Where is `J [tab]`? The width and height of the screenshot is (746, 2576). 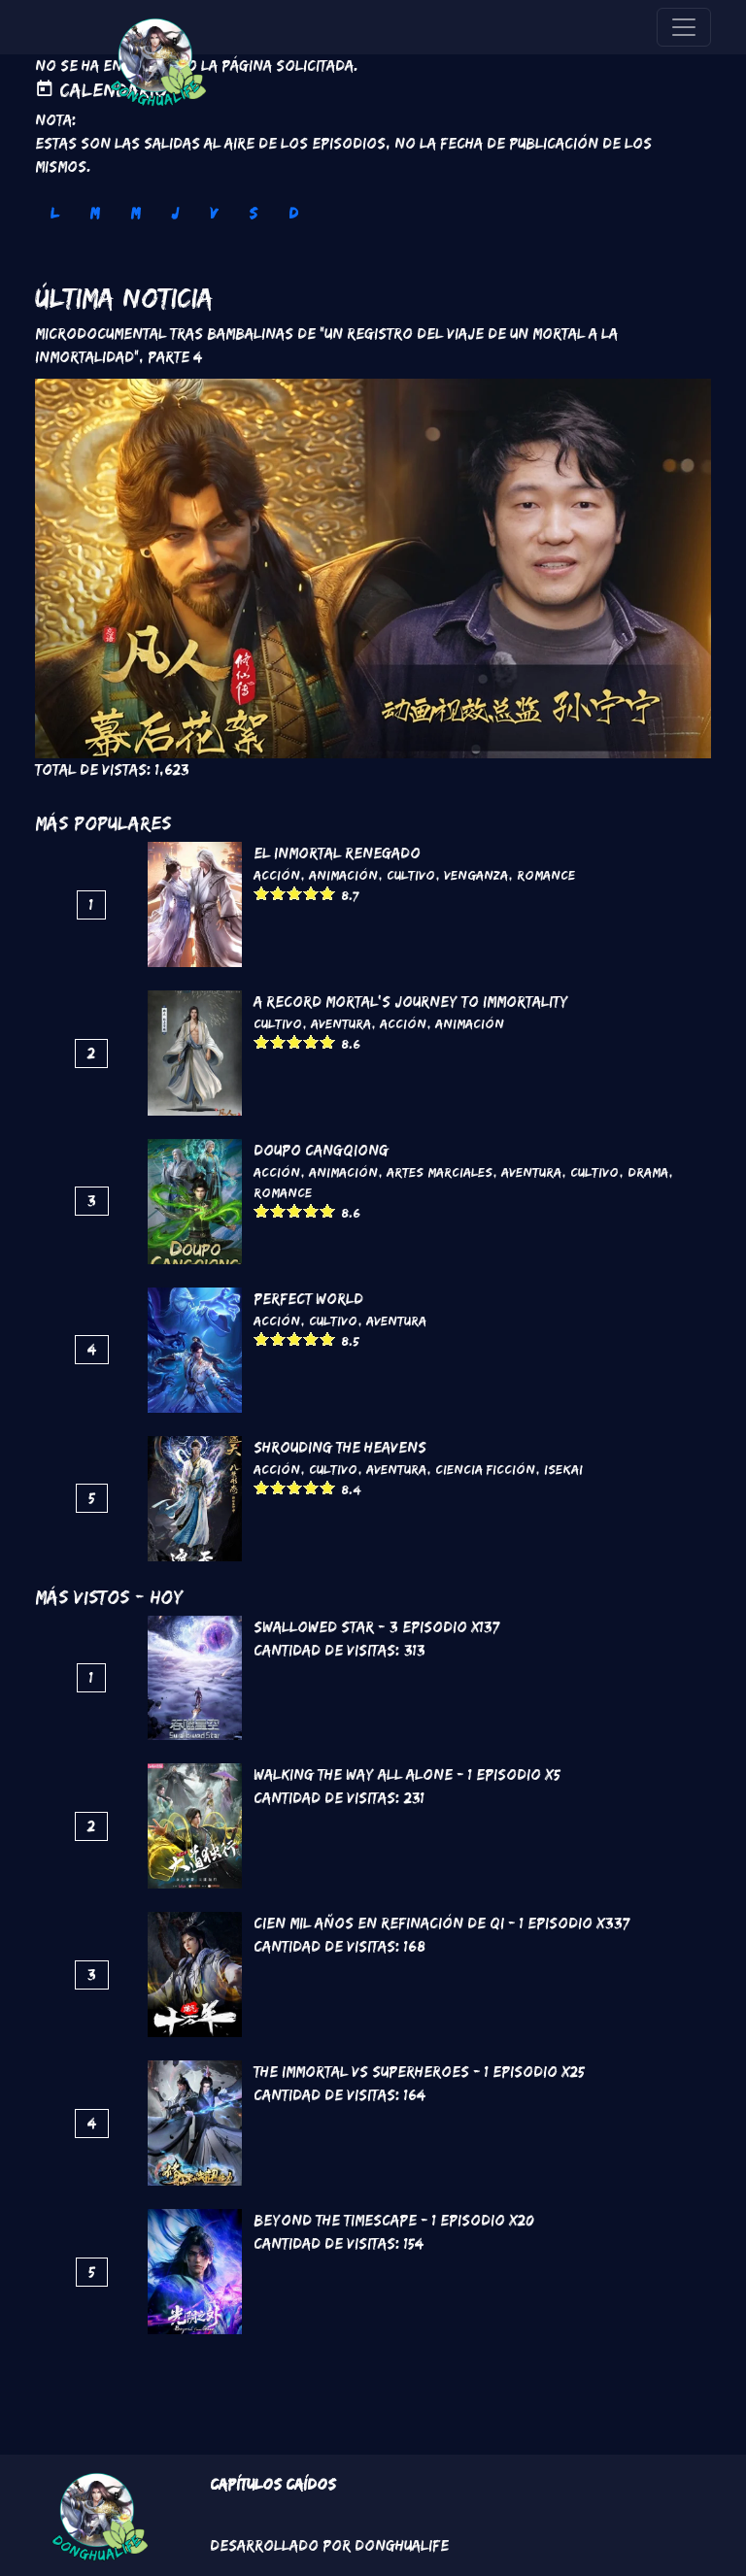
J [tab] is located at coordinates (175, 213).